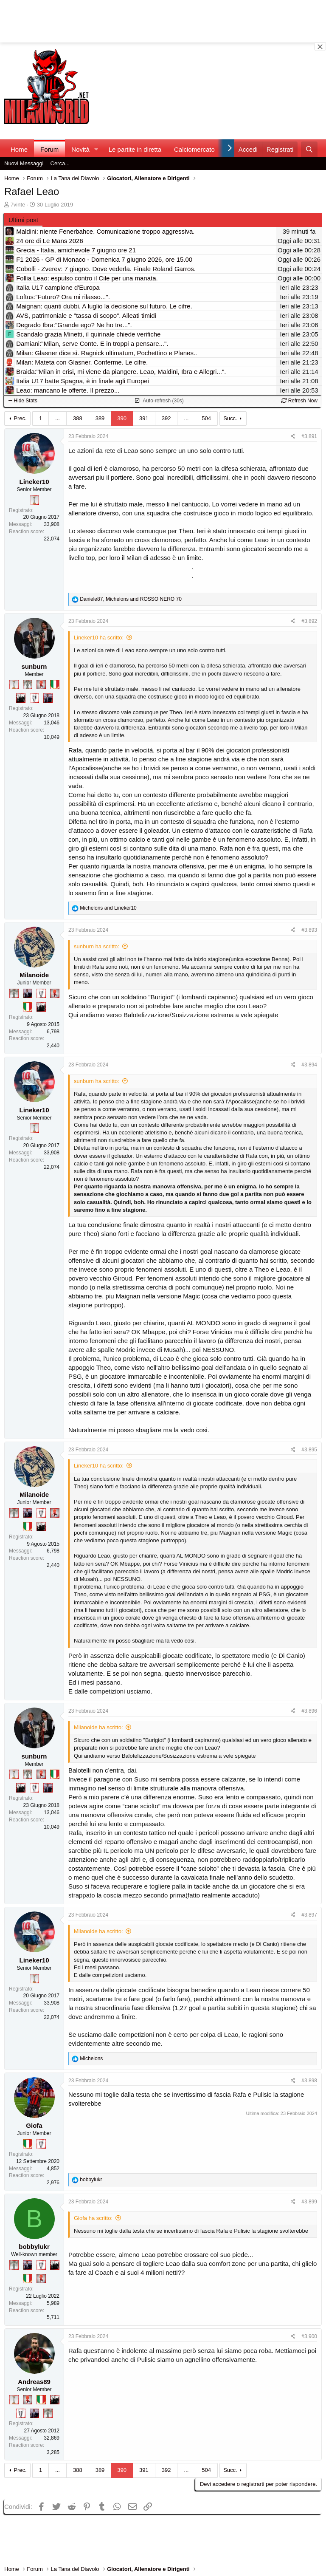 The image size is (326, 2576). What do you see at coordinates (299, 401) in the screenshot?
I see `Refresh Now` at bounding box center [299, 401].